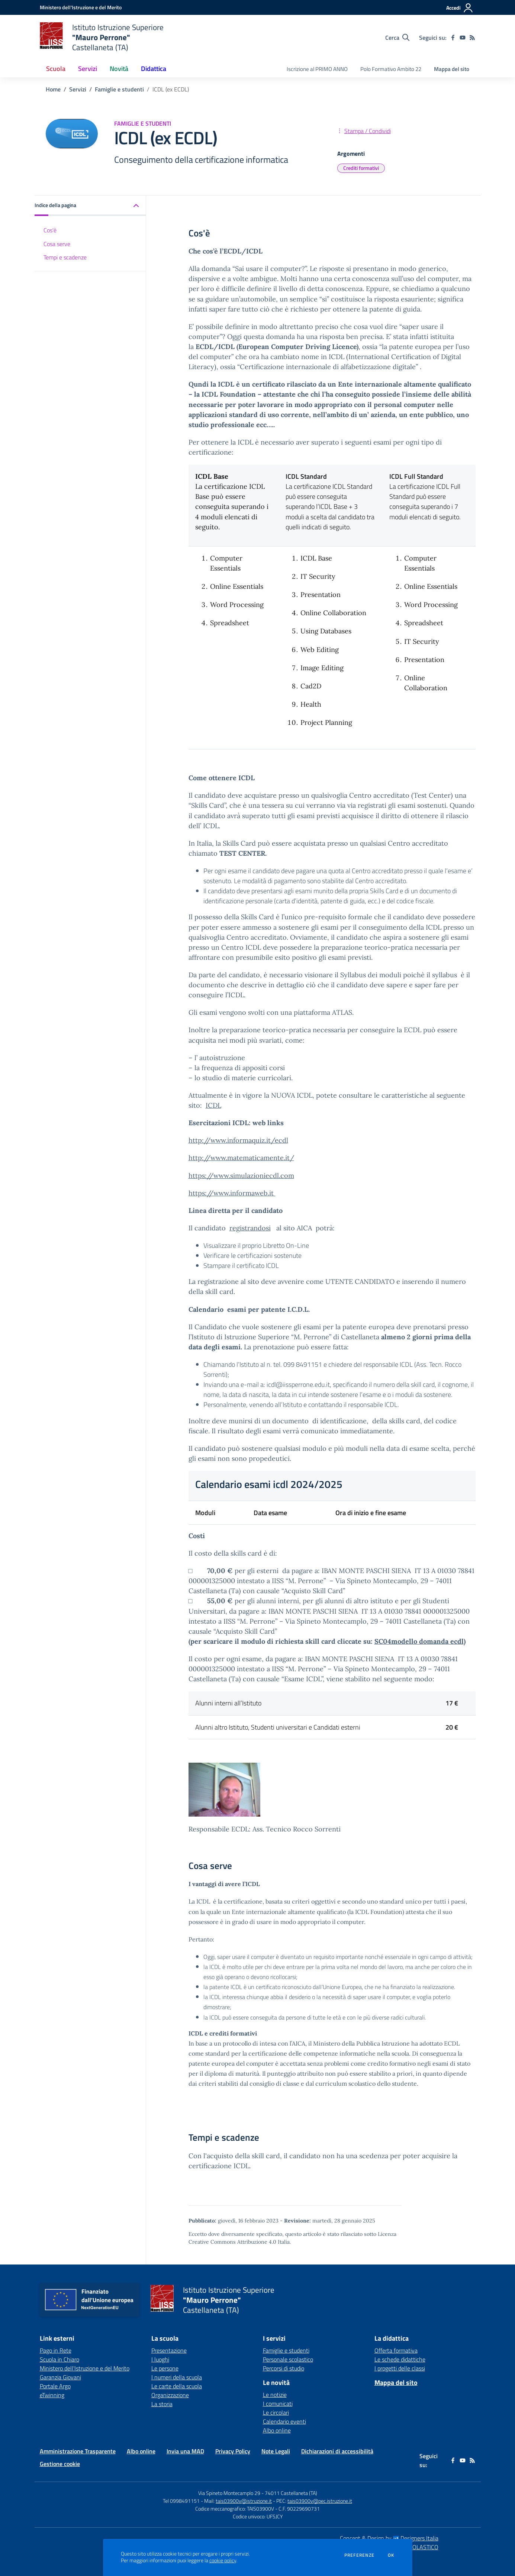 This screenshot has width=515, height=2576. Describe the element at coordinates (53, 89) in the screenshot. I see `Home` at that location.